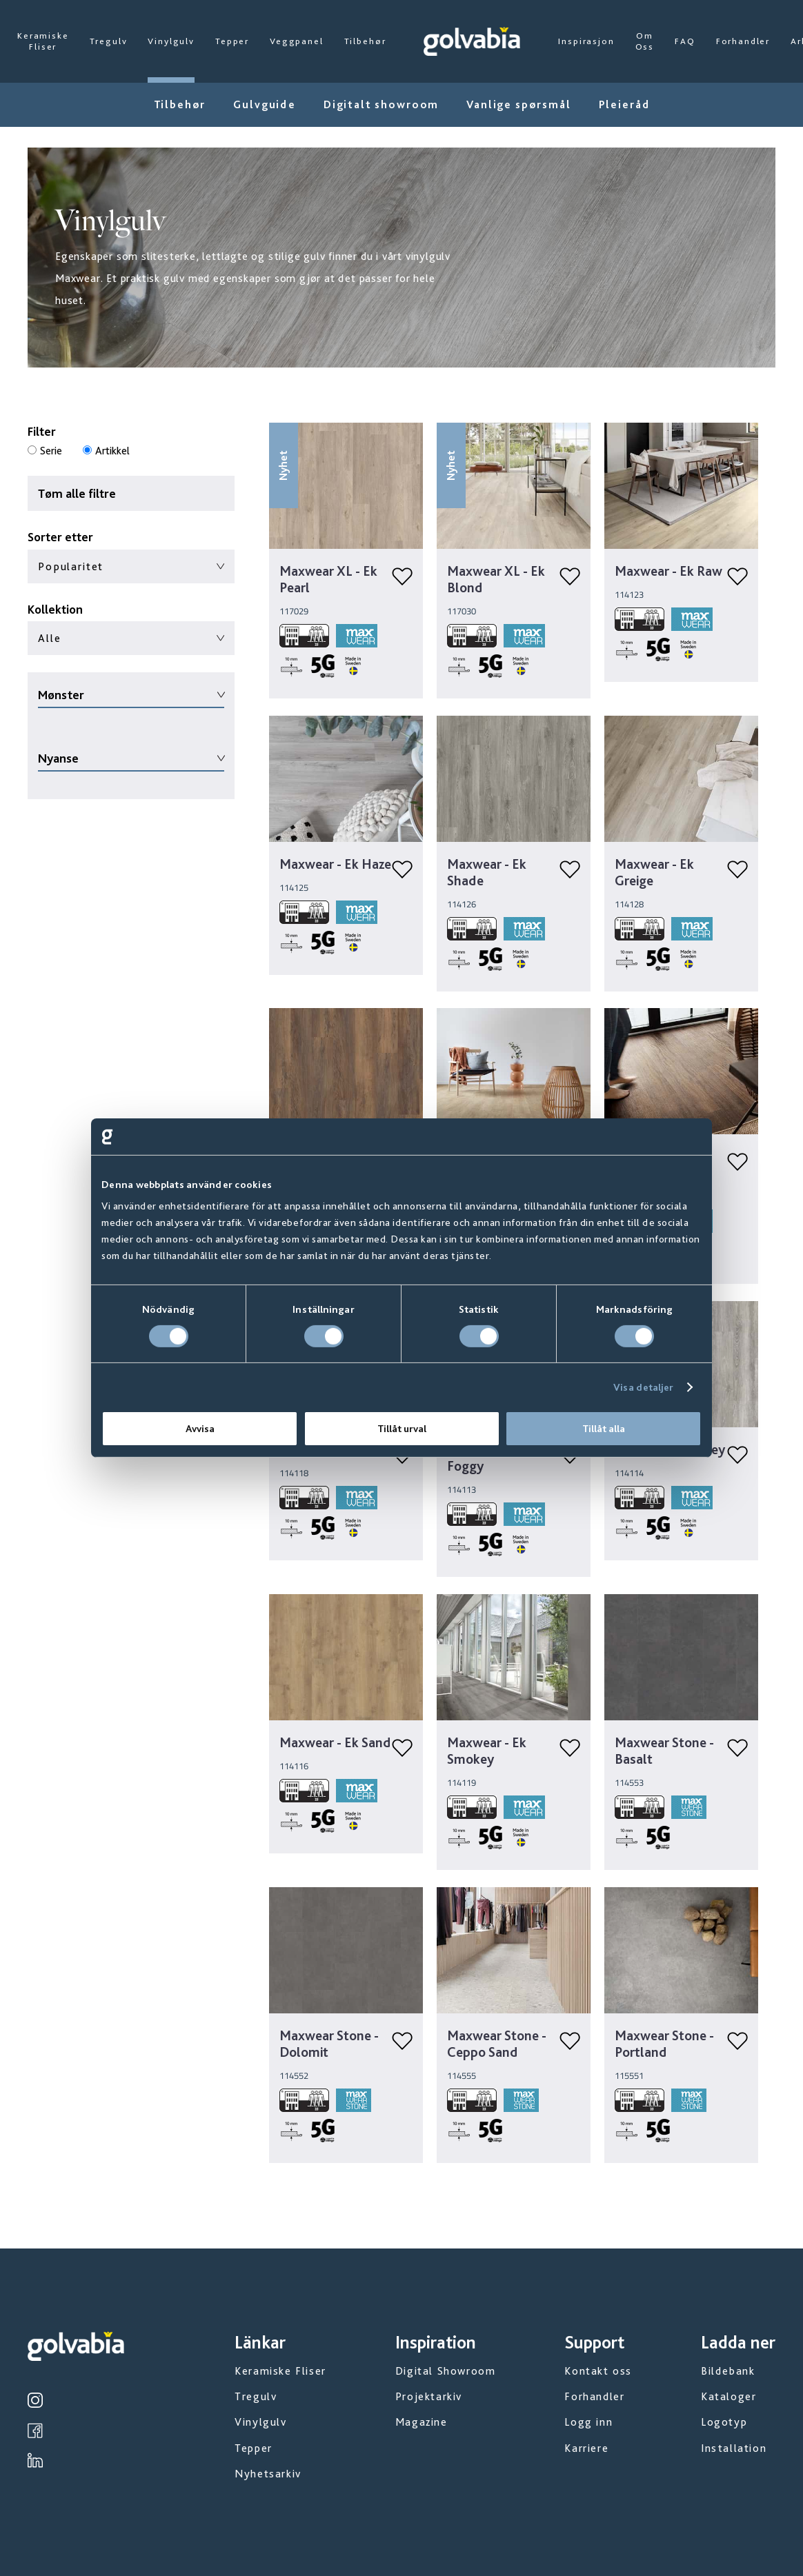 The height and width of the screenshot is (2576, 803). What do you see at coordinates (77, 493) in the screenshot?
I see `Tøm alle filtre` at bounding box center [77, 493].